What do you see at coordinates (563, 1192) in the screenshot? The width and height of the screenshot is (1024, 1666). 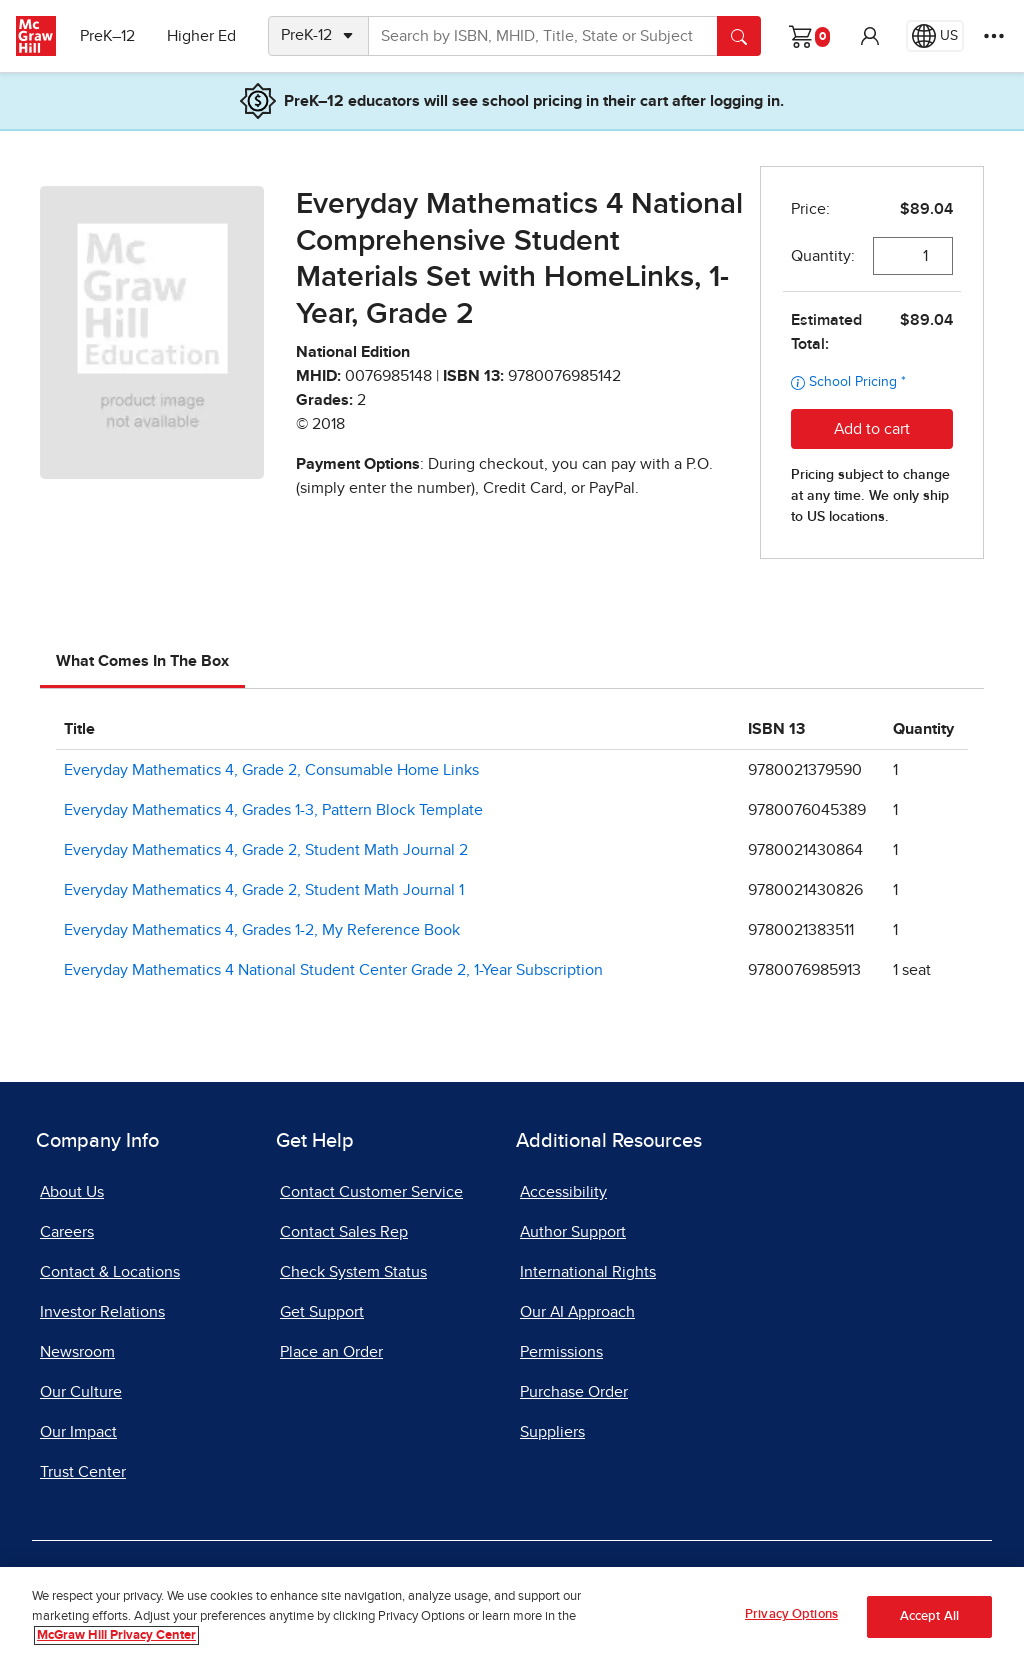 I see `Accessibility` at bounding box center [563, 1192].